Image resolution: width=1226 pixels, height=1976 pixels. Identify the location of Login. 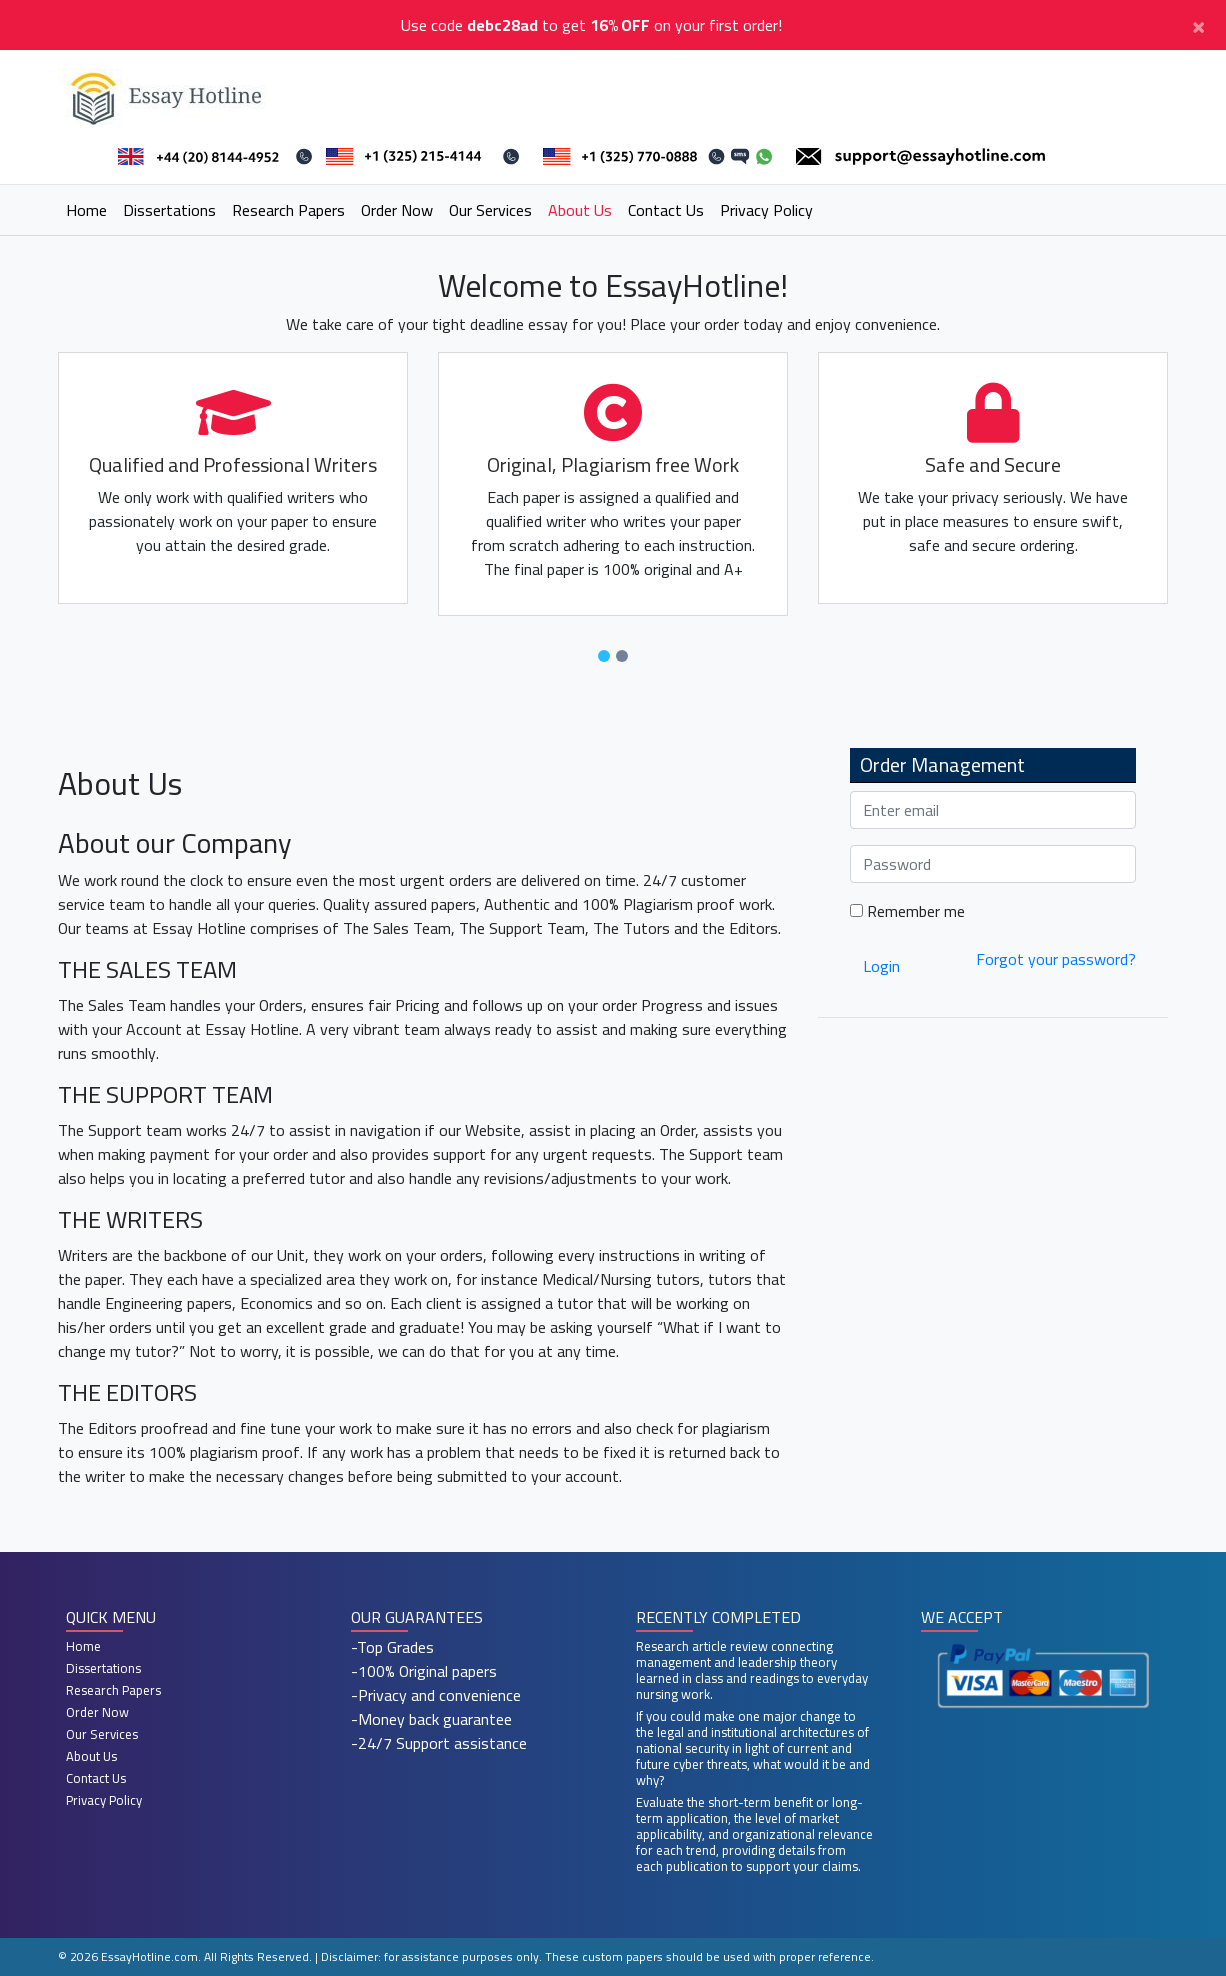
(881, 966).